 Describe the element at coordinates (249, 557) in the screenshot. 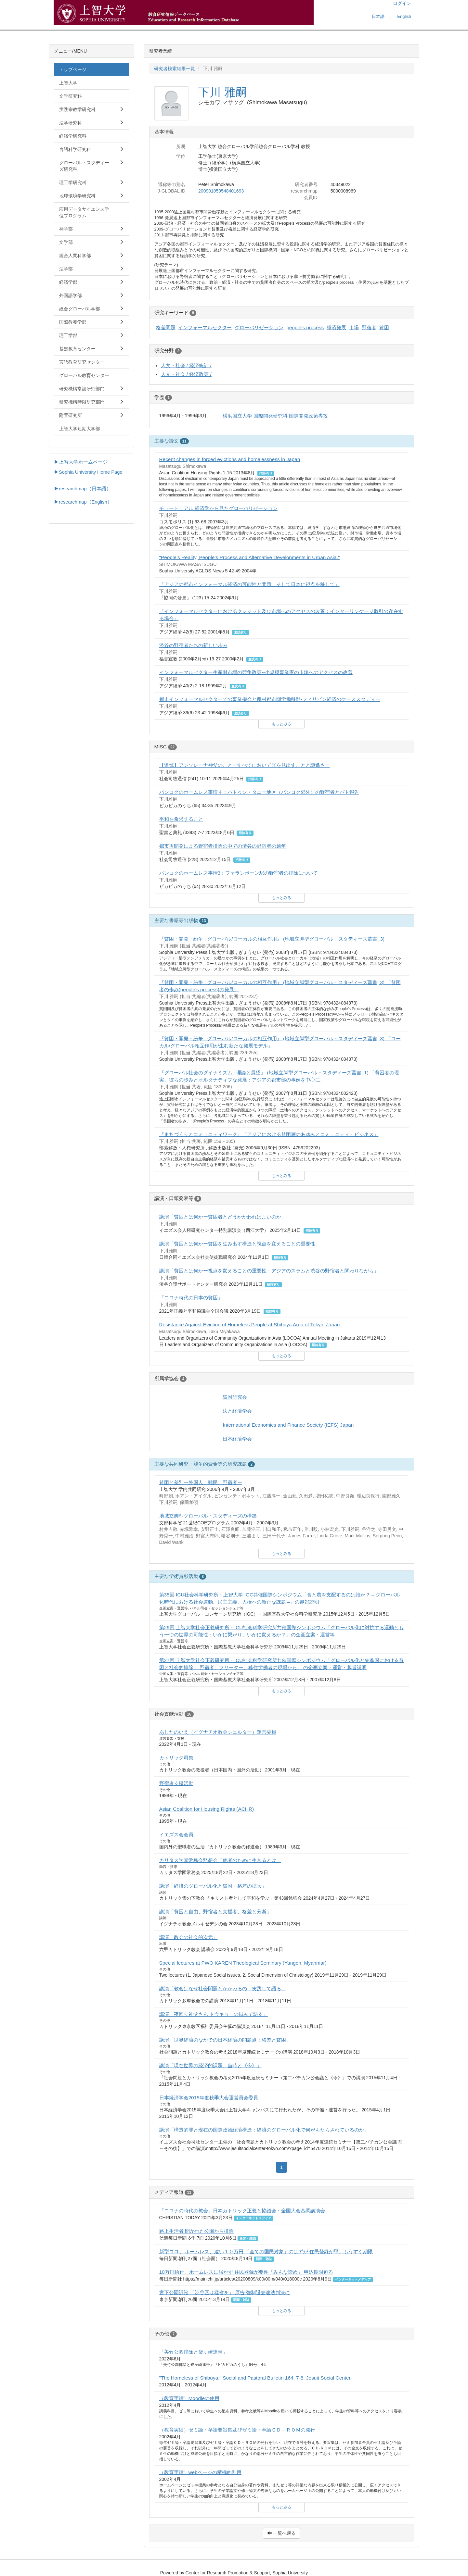

I see `"People’s Reality, People’s Process and Alternative Developments in Urban Asia."` at that location.